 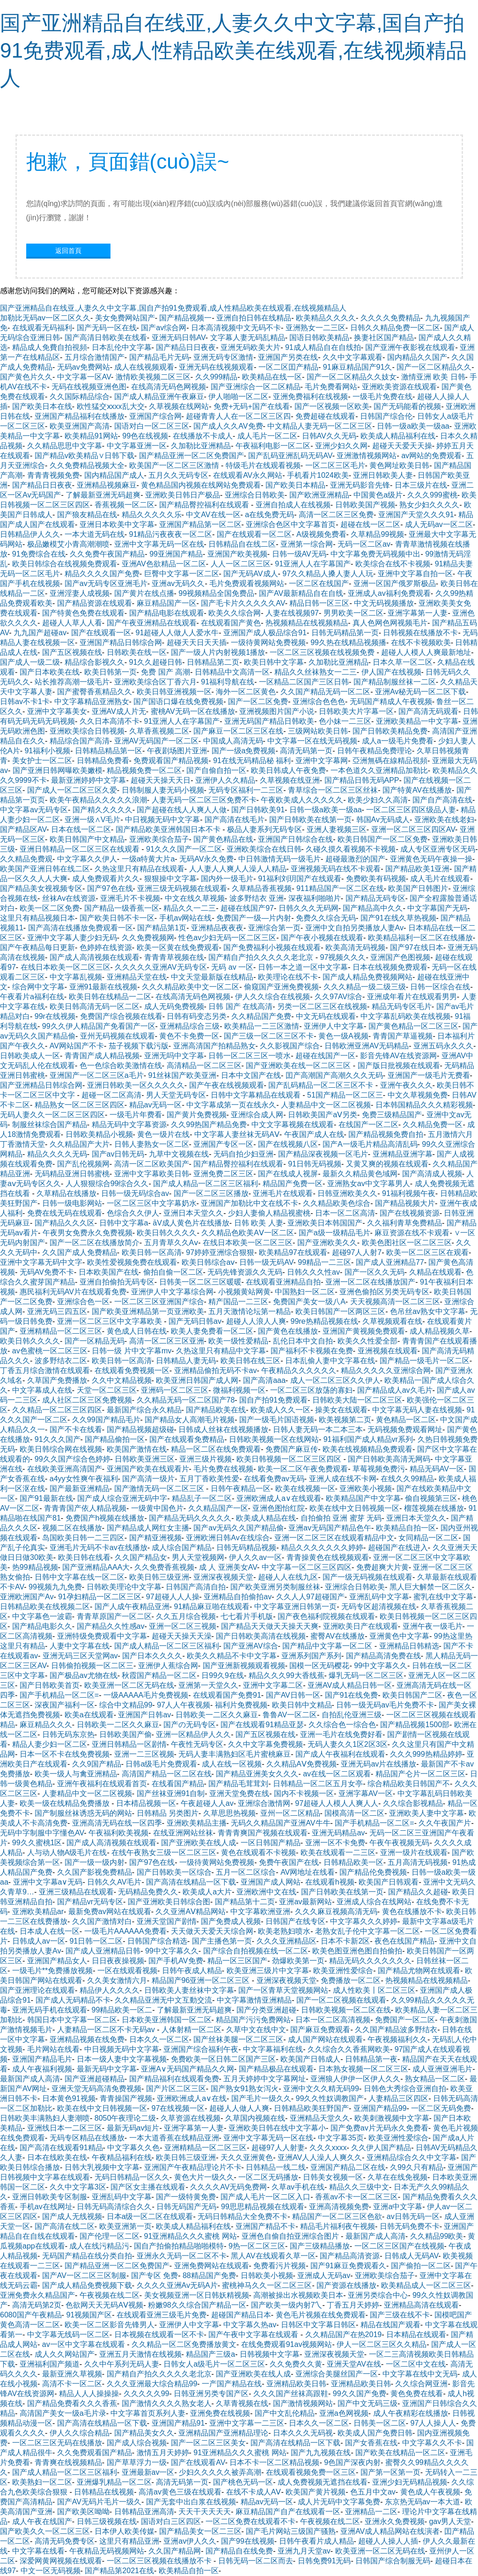 I want to click on 中文字幕成第一页在线永久, so click(x=231, y=1105).